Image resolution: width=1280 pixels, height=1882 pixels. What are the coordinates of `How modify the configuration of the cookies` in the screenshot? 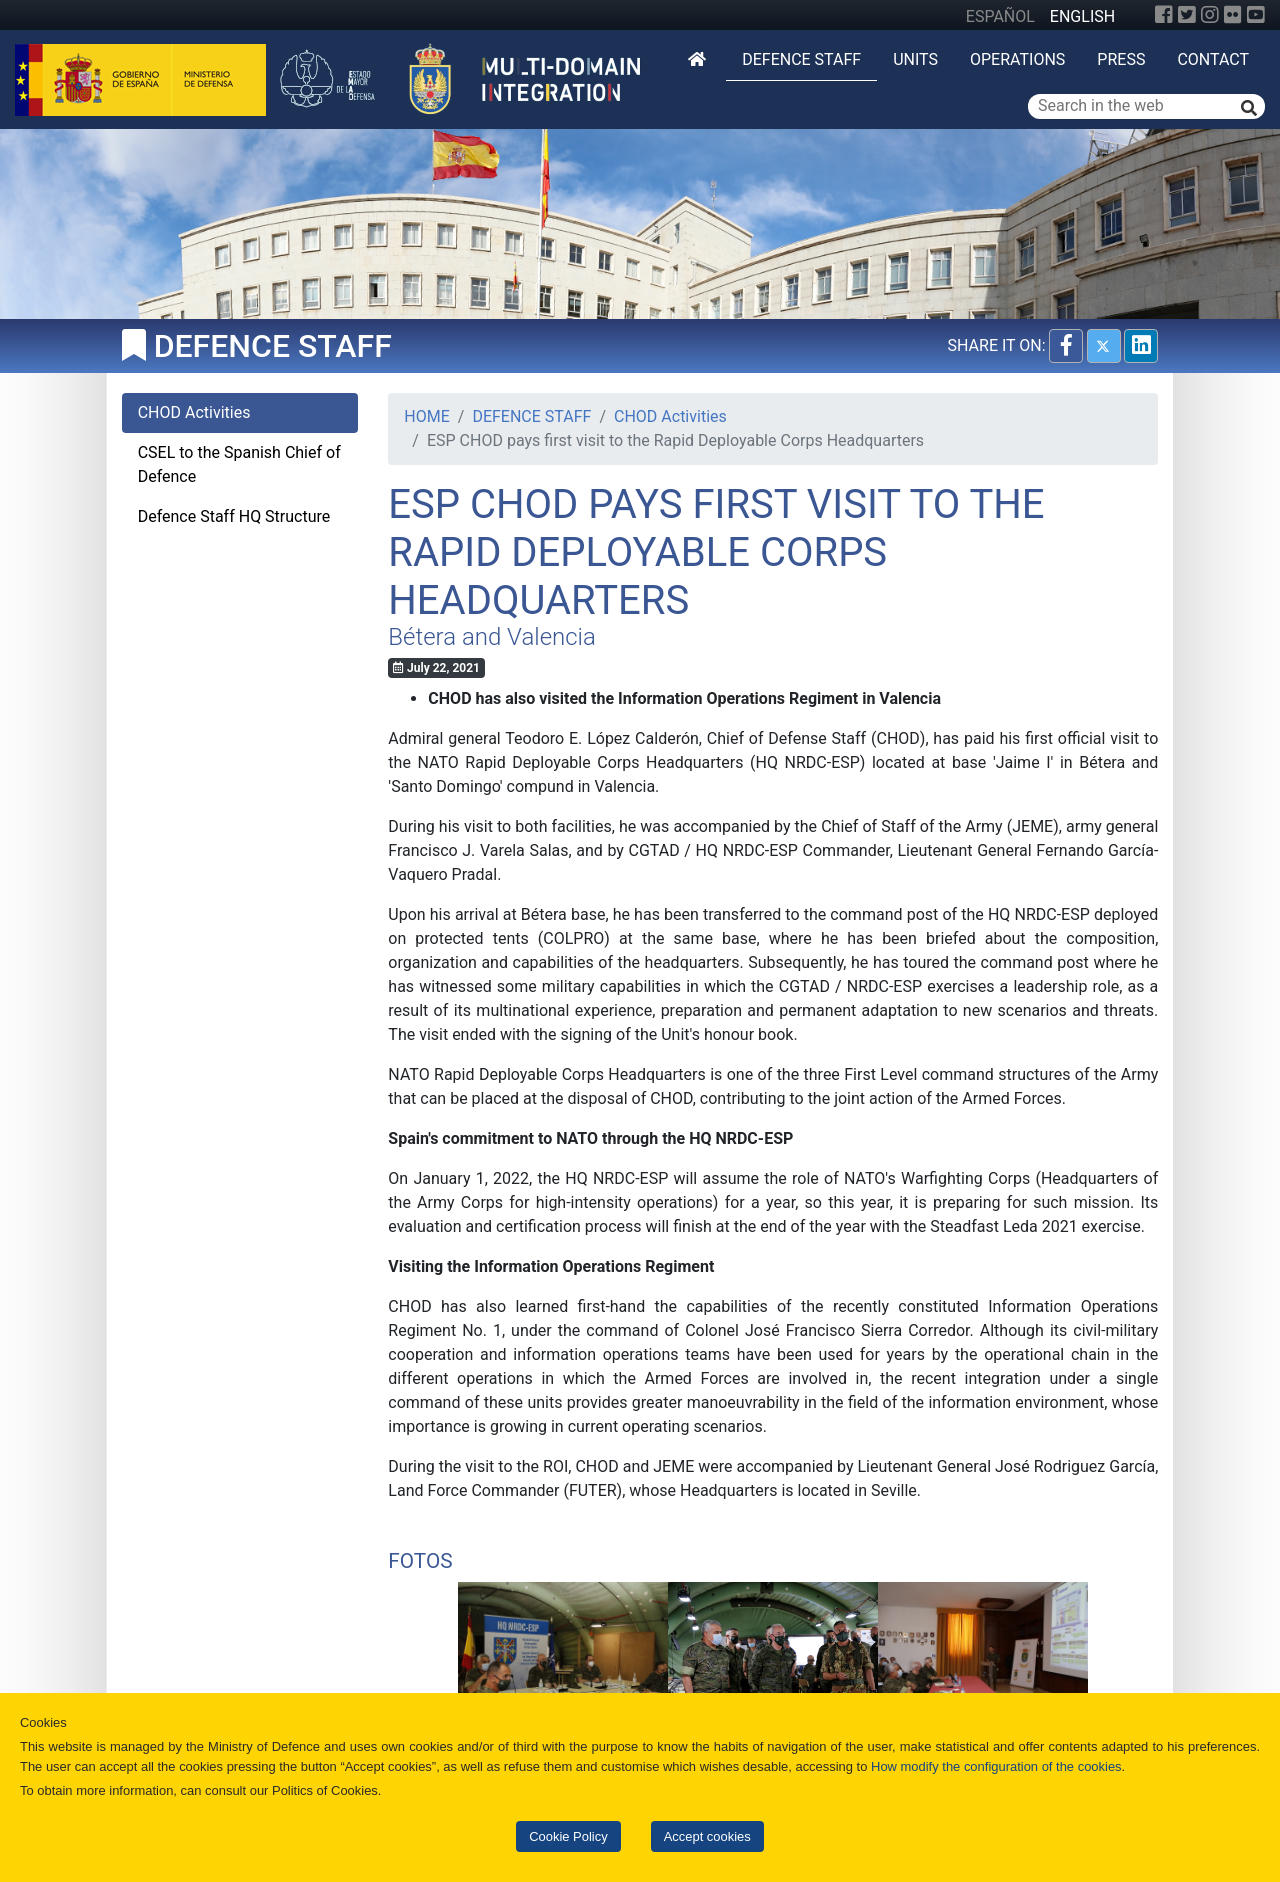 It's located at (996, 1766).